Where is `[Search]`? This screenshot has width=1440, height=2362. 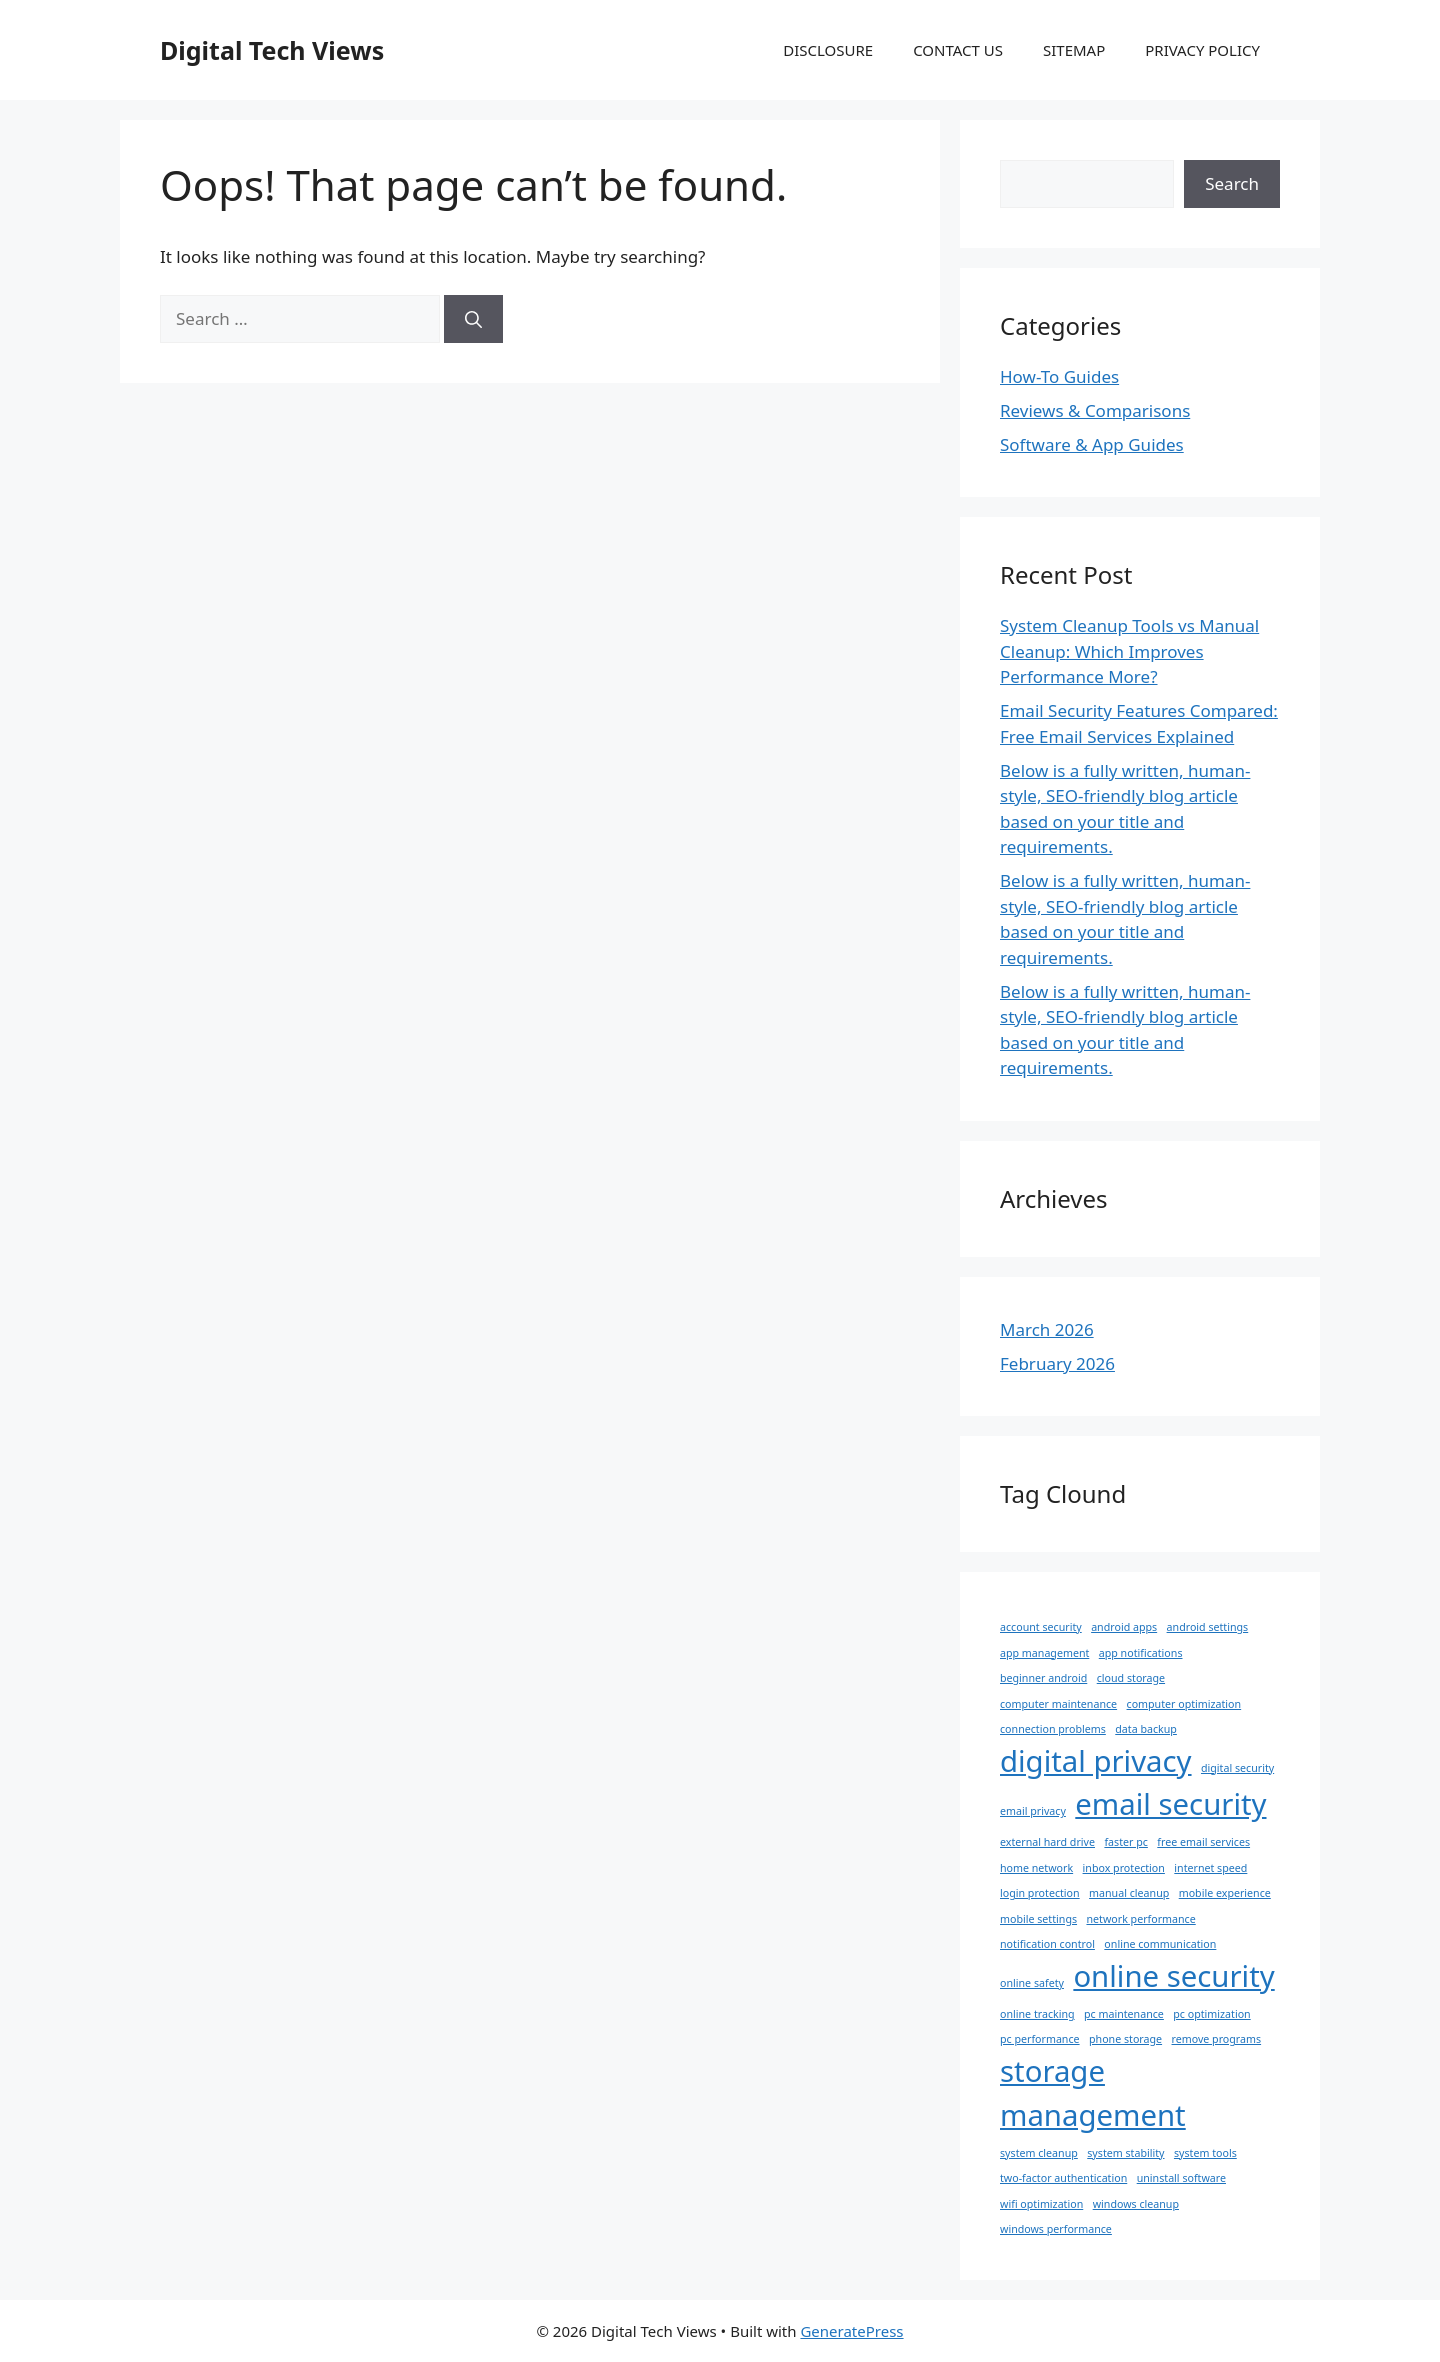 [Search] is located at coordinates (473, 319).